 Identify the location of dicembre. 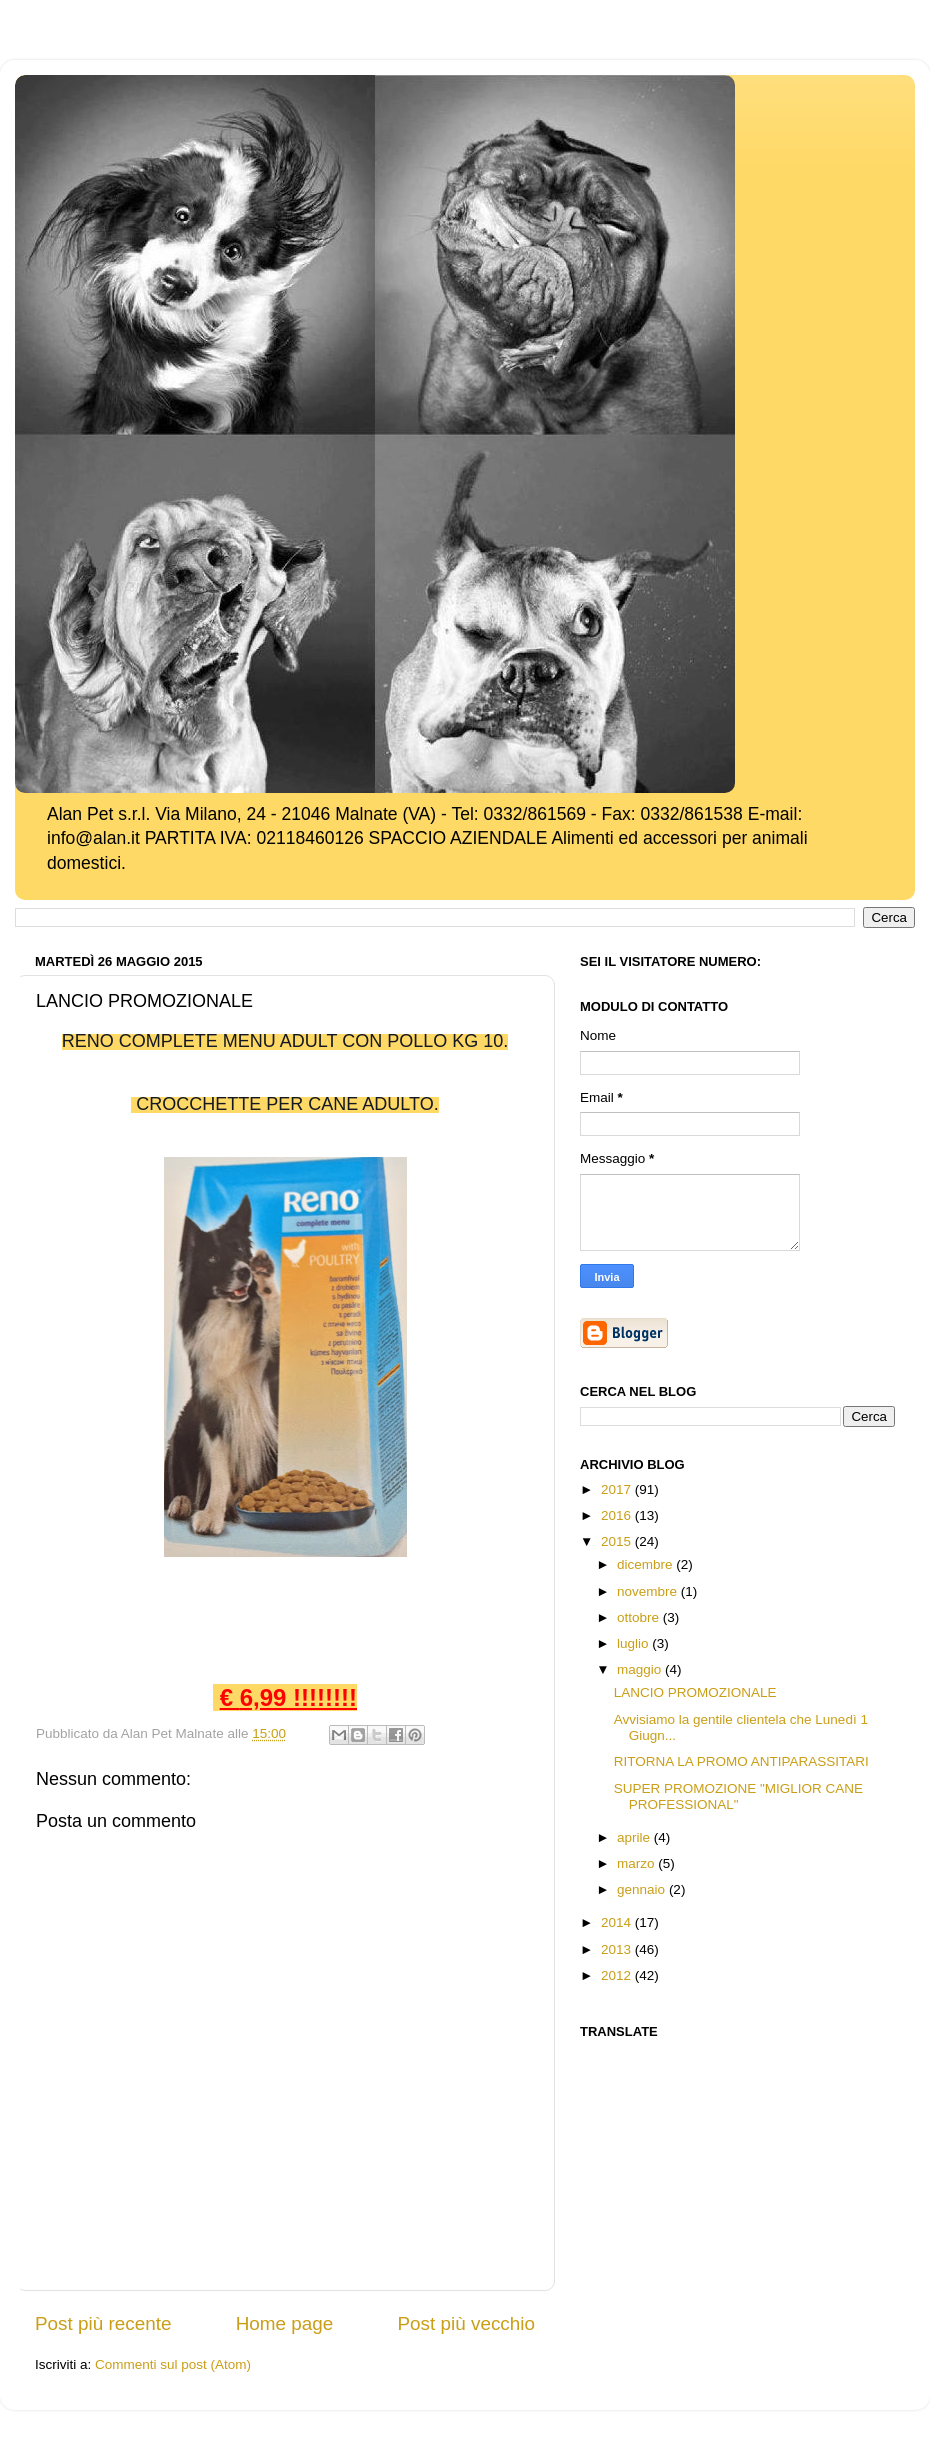
(646, 1564).